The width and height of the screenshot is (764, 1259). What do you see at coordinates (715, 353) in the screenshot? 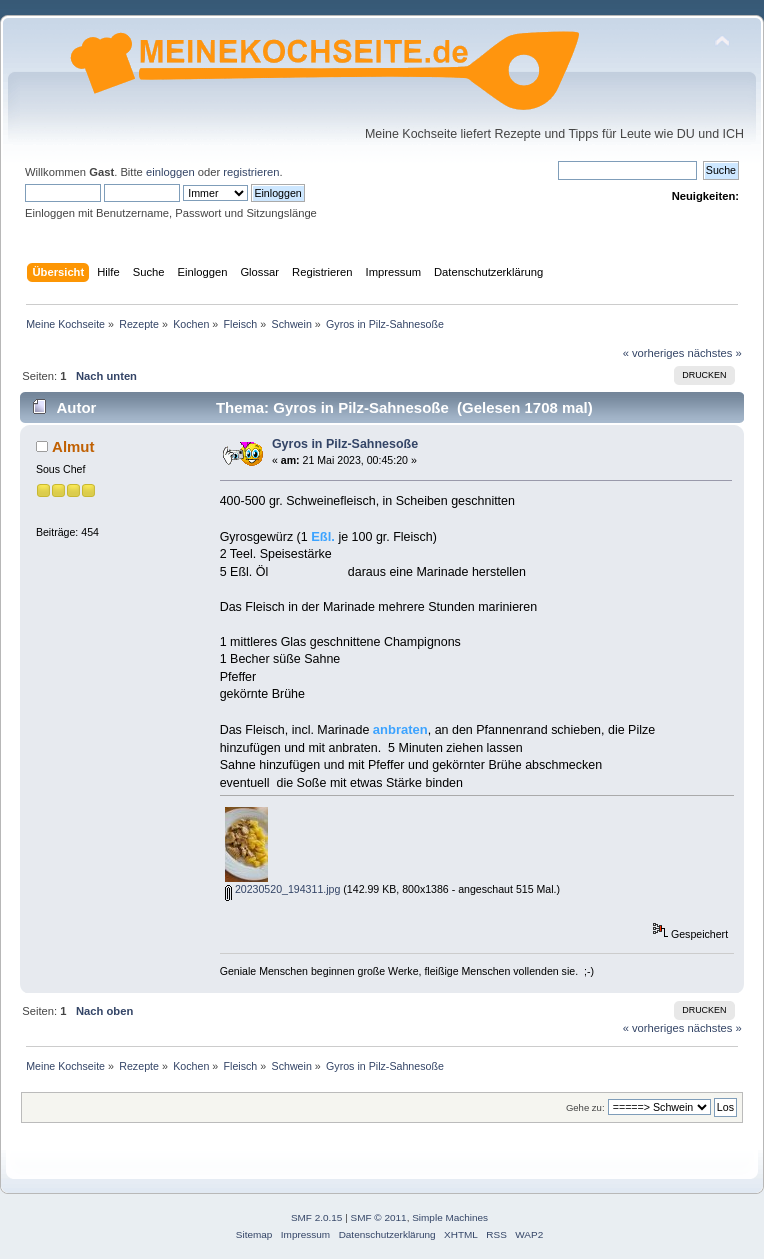
I see `nächstes »` at bounding box center [715, 353].